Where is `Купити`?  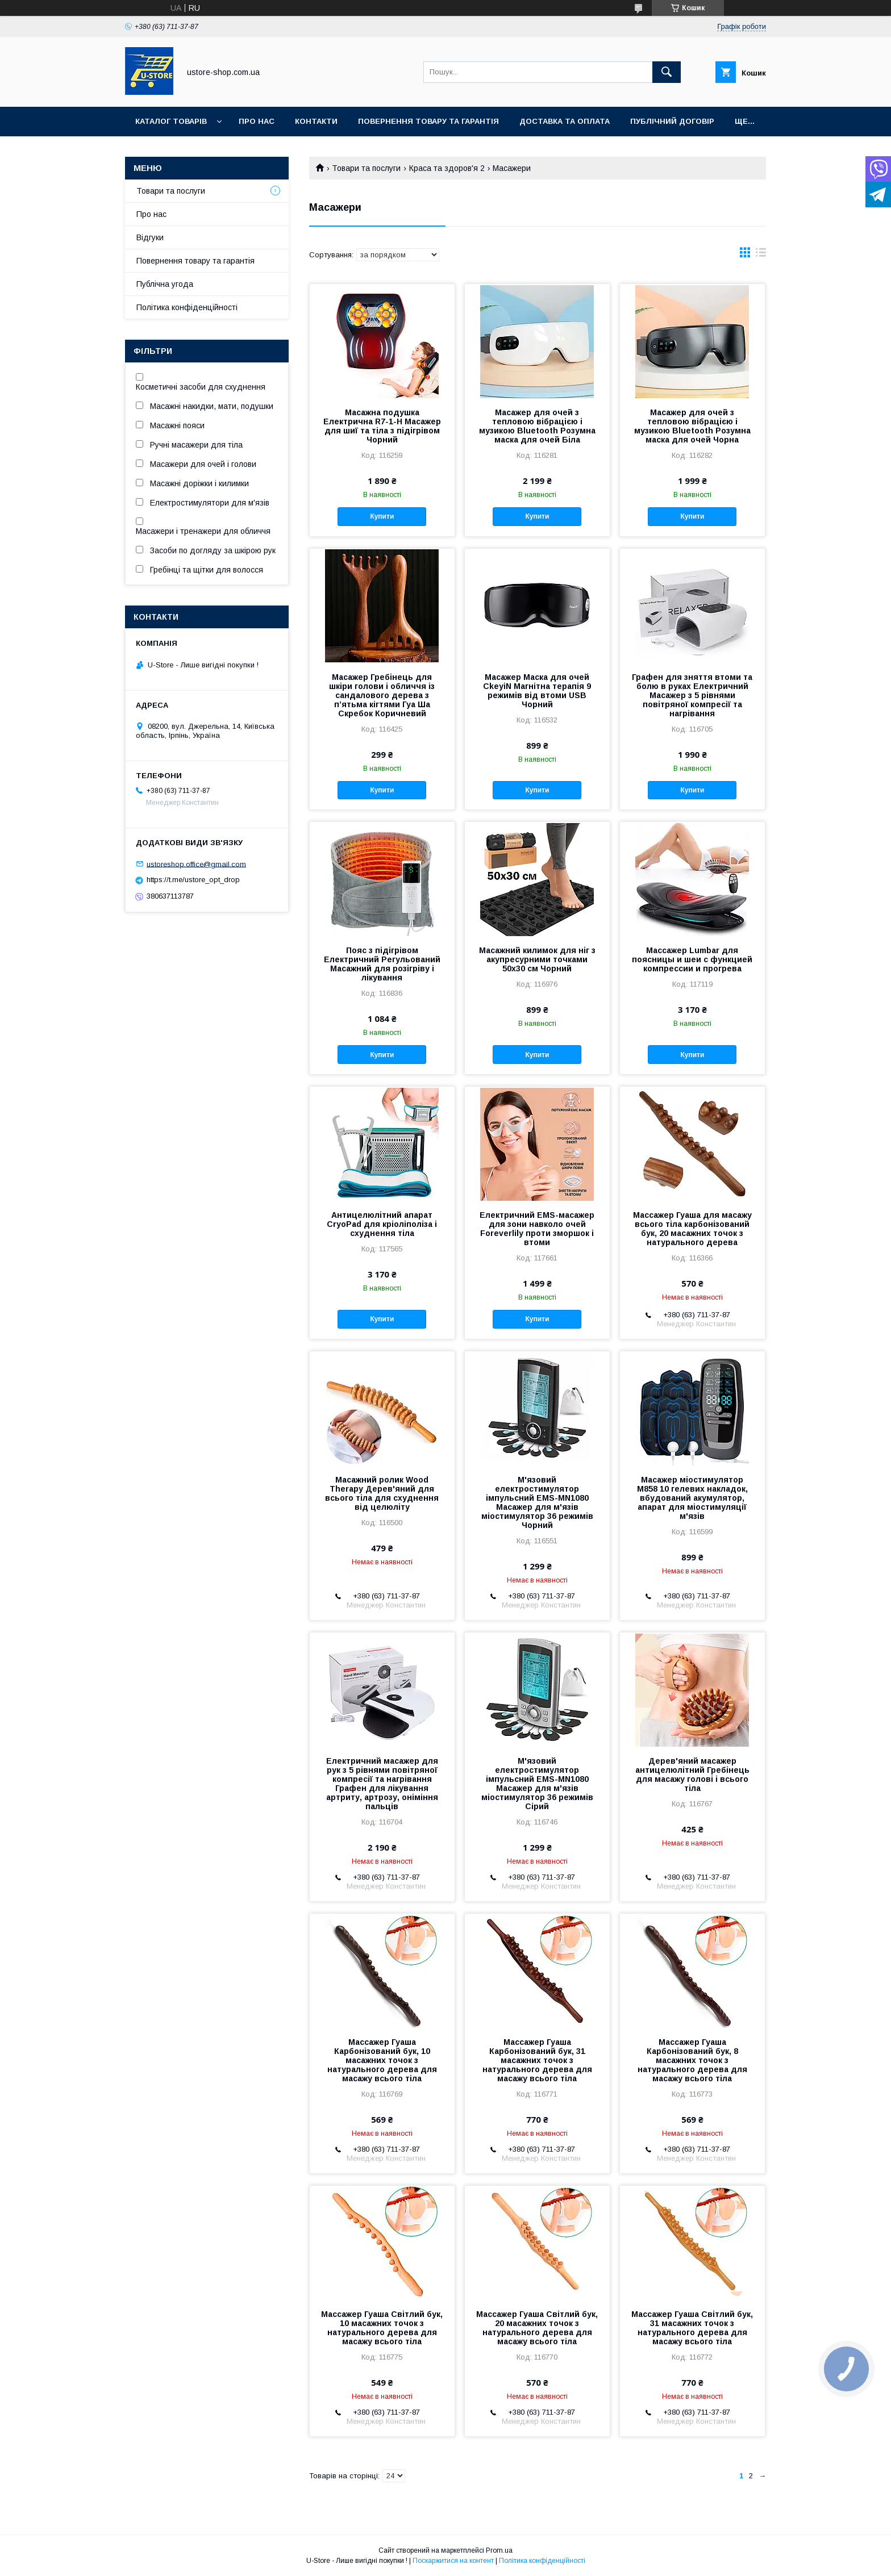 Купити is located at coordinates (382, 516).